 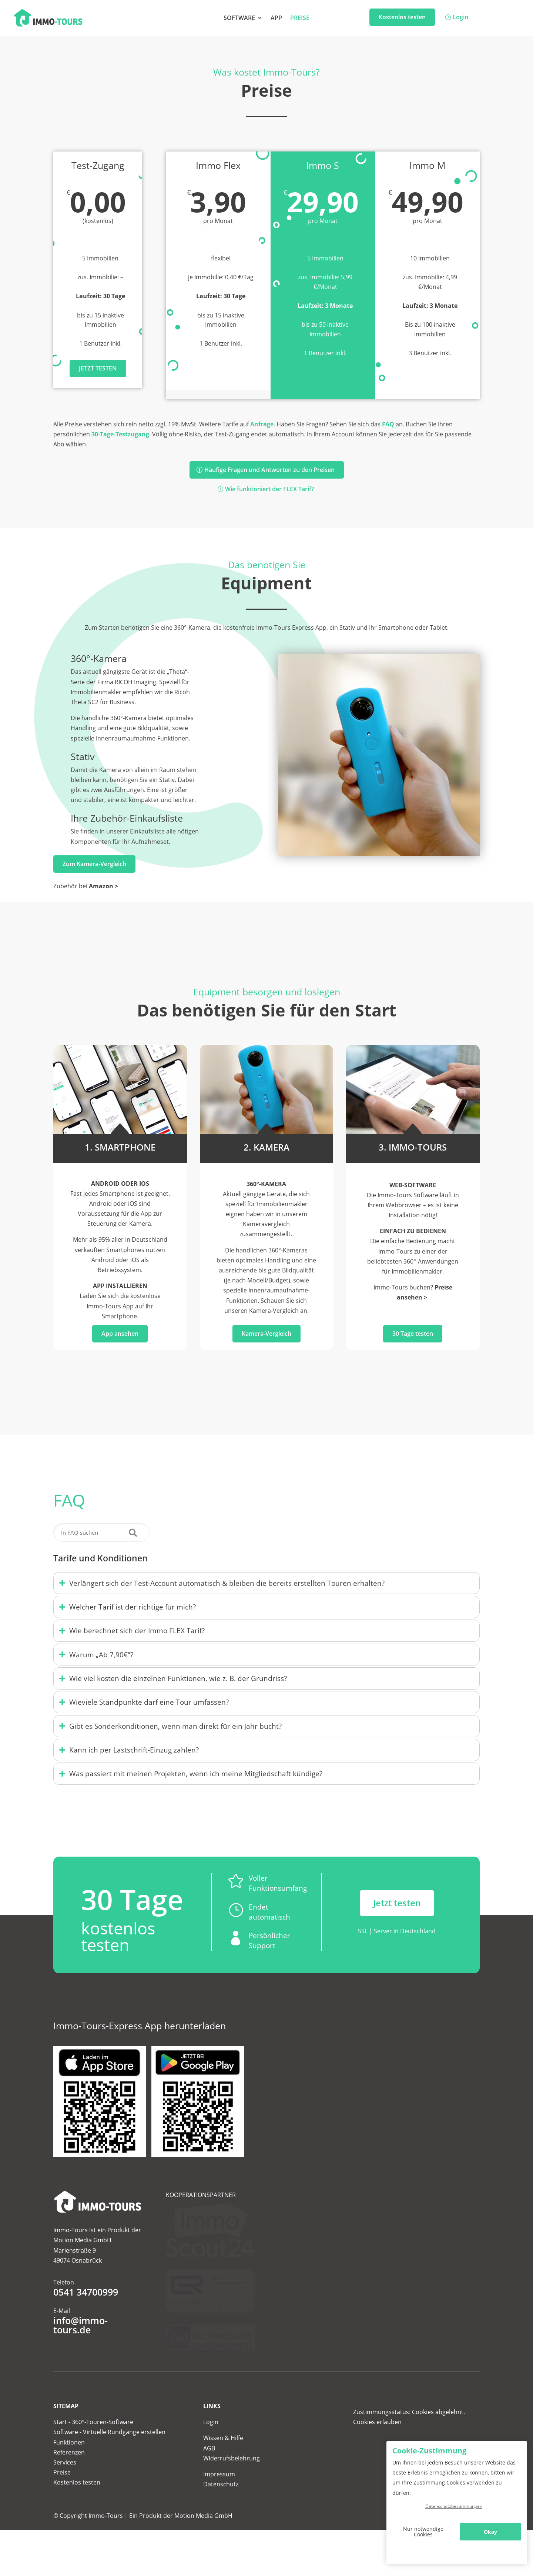 I want to click on Software - Virtuelle Rundgänge erstellen, so click(x=109, y=2464).